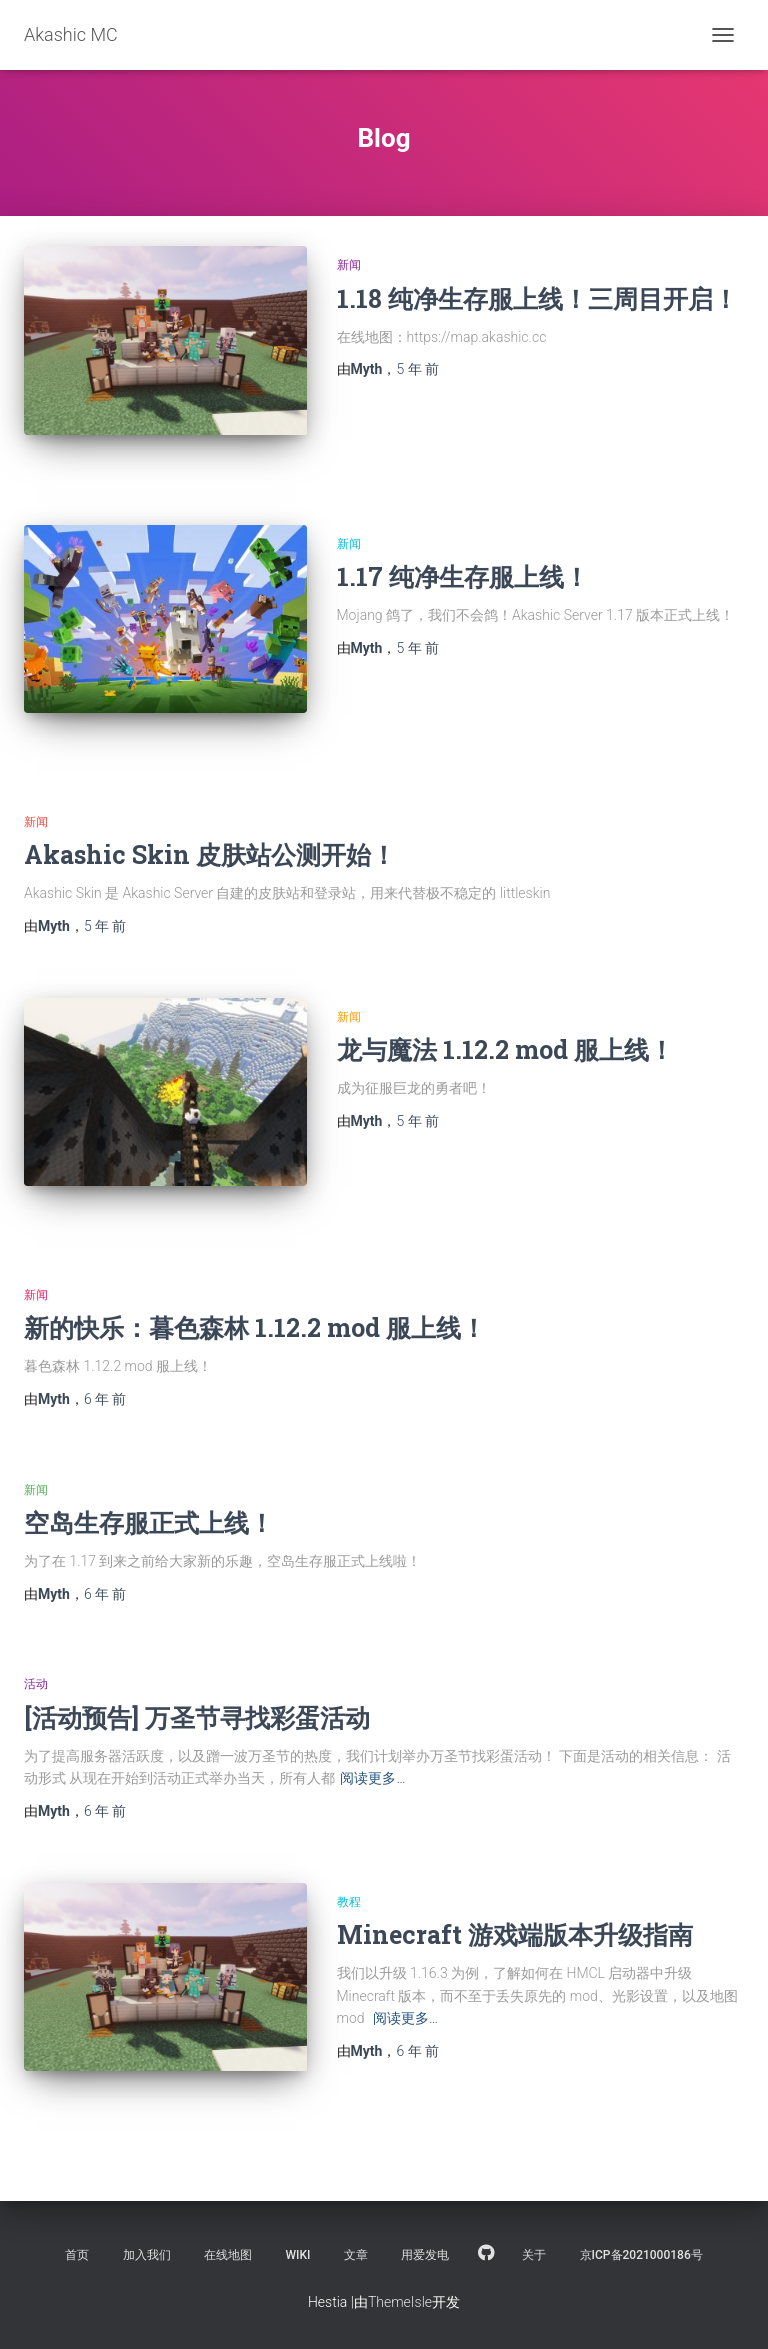 This screenshot has width=768, height=2349. What do you see at coordinates (77, 2255) in the screenshot?
I see `首页` at bounding box center [77, 2255].